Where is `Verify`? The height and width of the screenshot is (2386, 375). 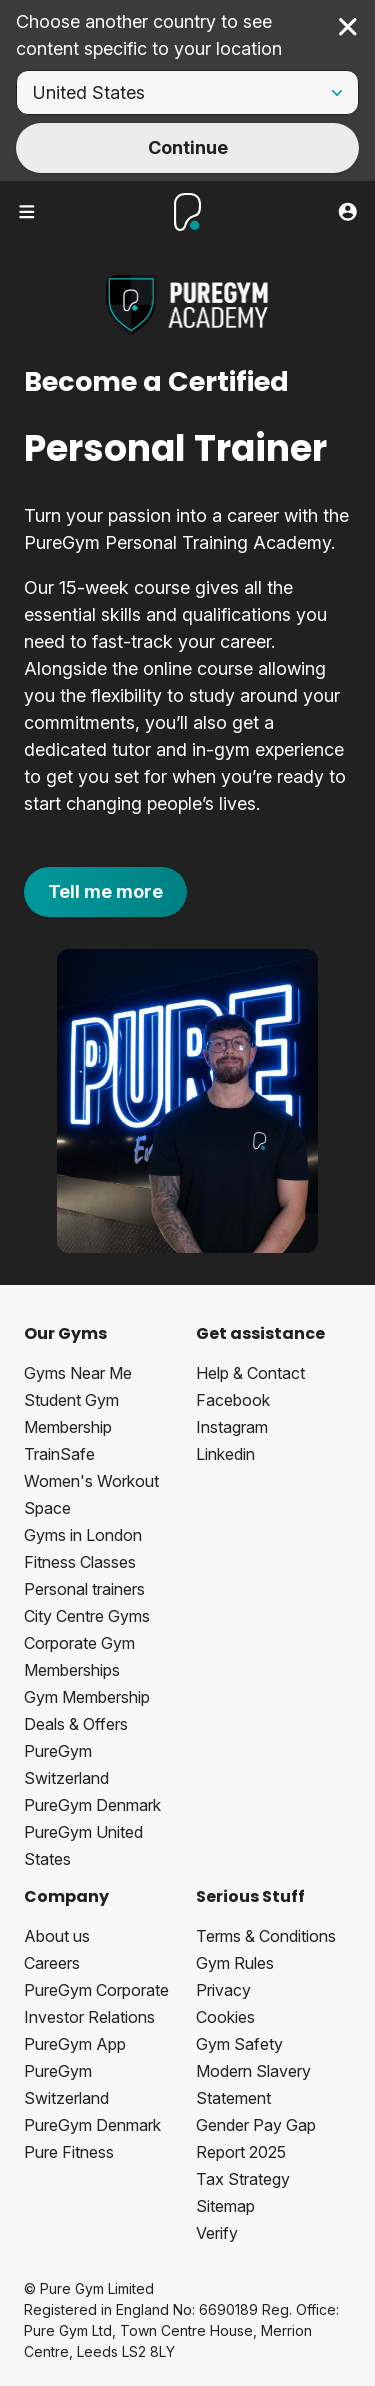
Verify is located at coordinates (217, 2233).